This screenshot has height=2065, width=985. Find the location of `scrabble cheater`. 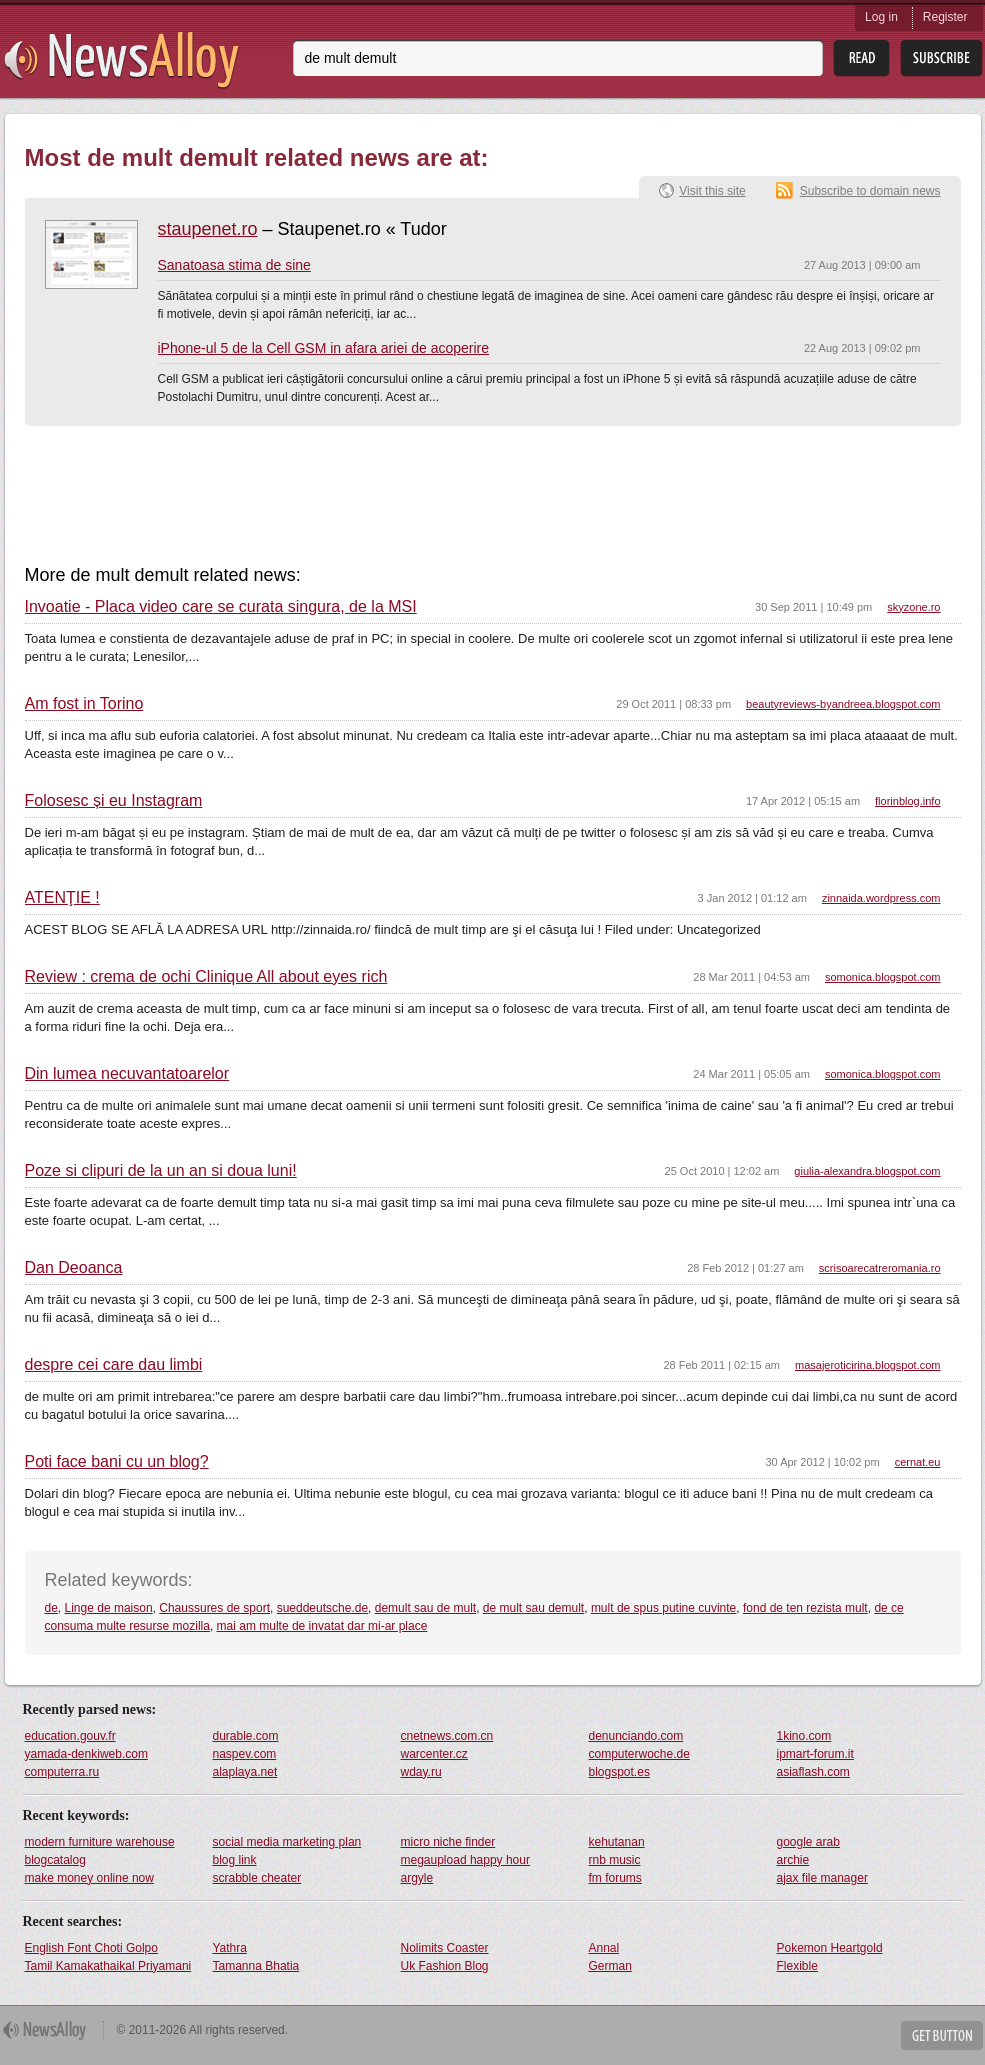

scrabble cheater is located at coordinates (257, 1878).